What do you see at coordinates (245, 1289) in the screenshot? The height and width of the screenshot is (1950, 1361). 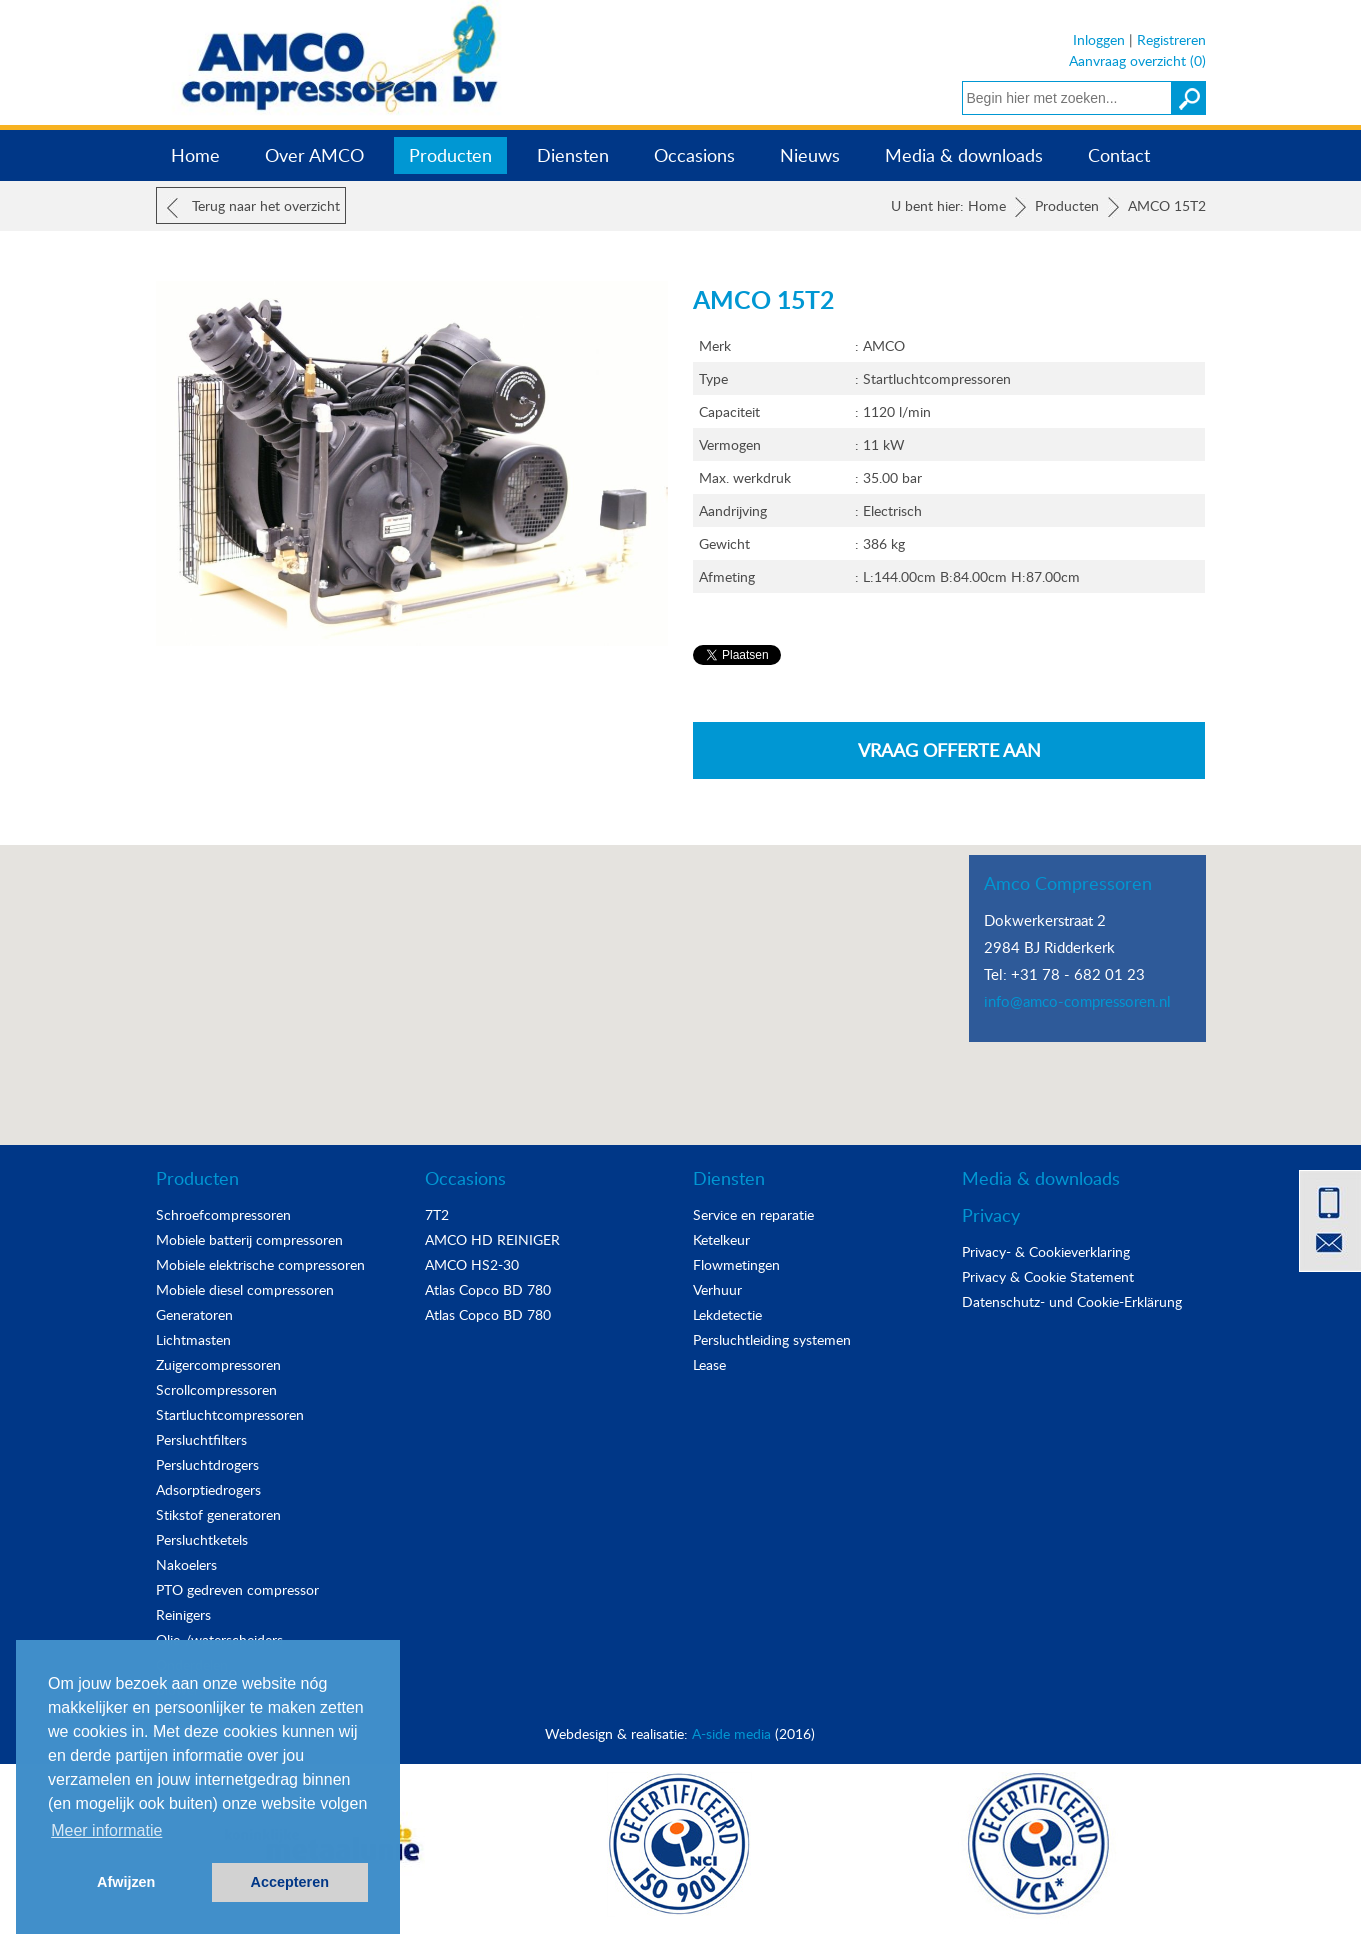 I see `Mobiele diesel compressoren` at bounding box center [245, 1289].